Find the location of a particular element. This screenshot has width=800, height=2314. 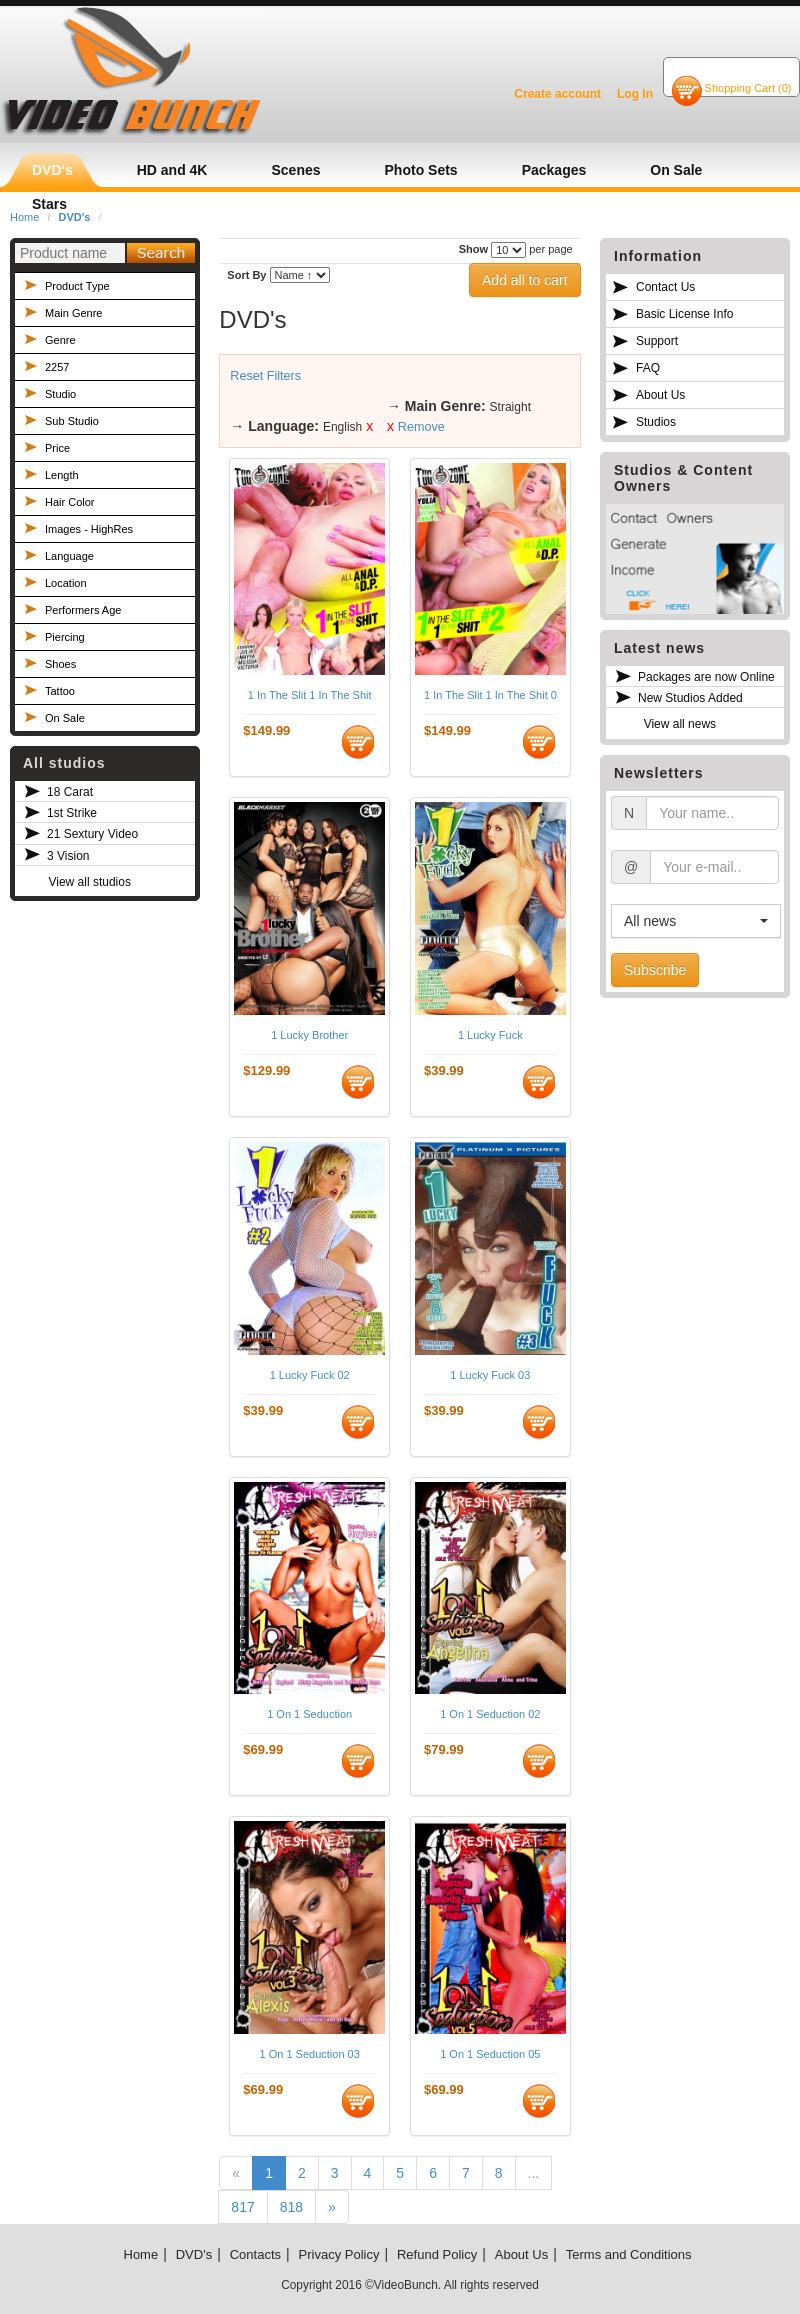

Sub Studio is located at coordinates (72, 421).